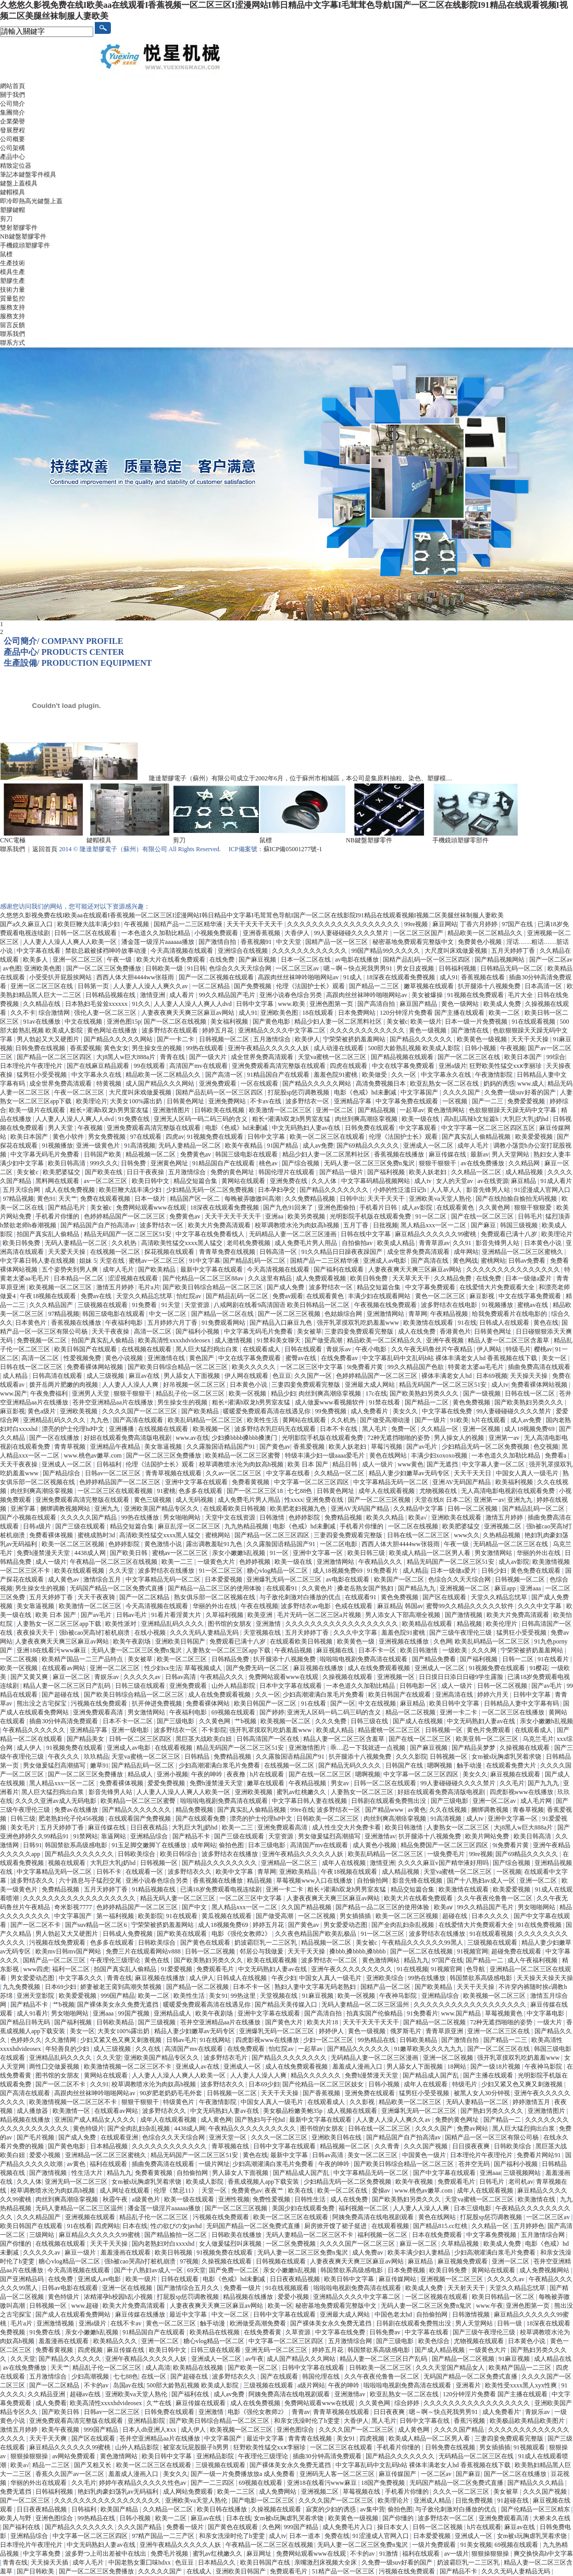 This screenshot has height=2576, width=573. What do you see at coordinates (104, 1172) in the screenshot?
I see `国产欧美在线` at bounding box center [104, 1172].